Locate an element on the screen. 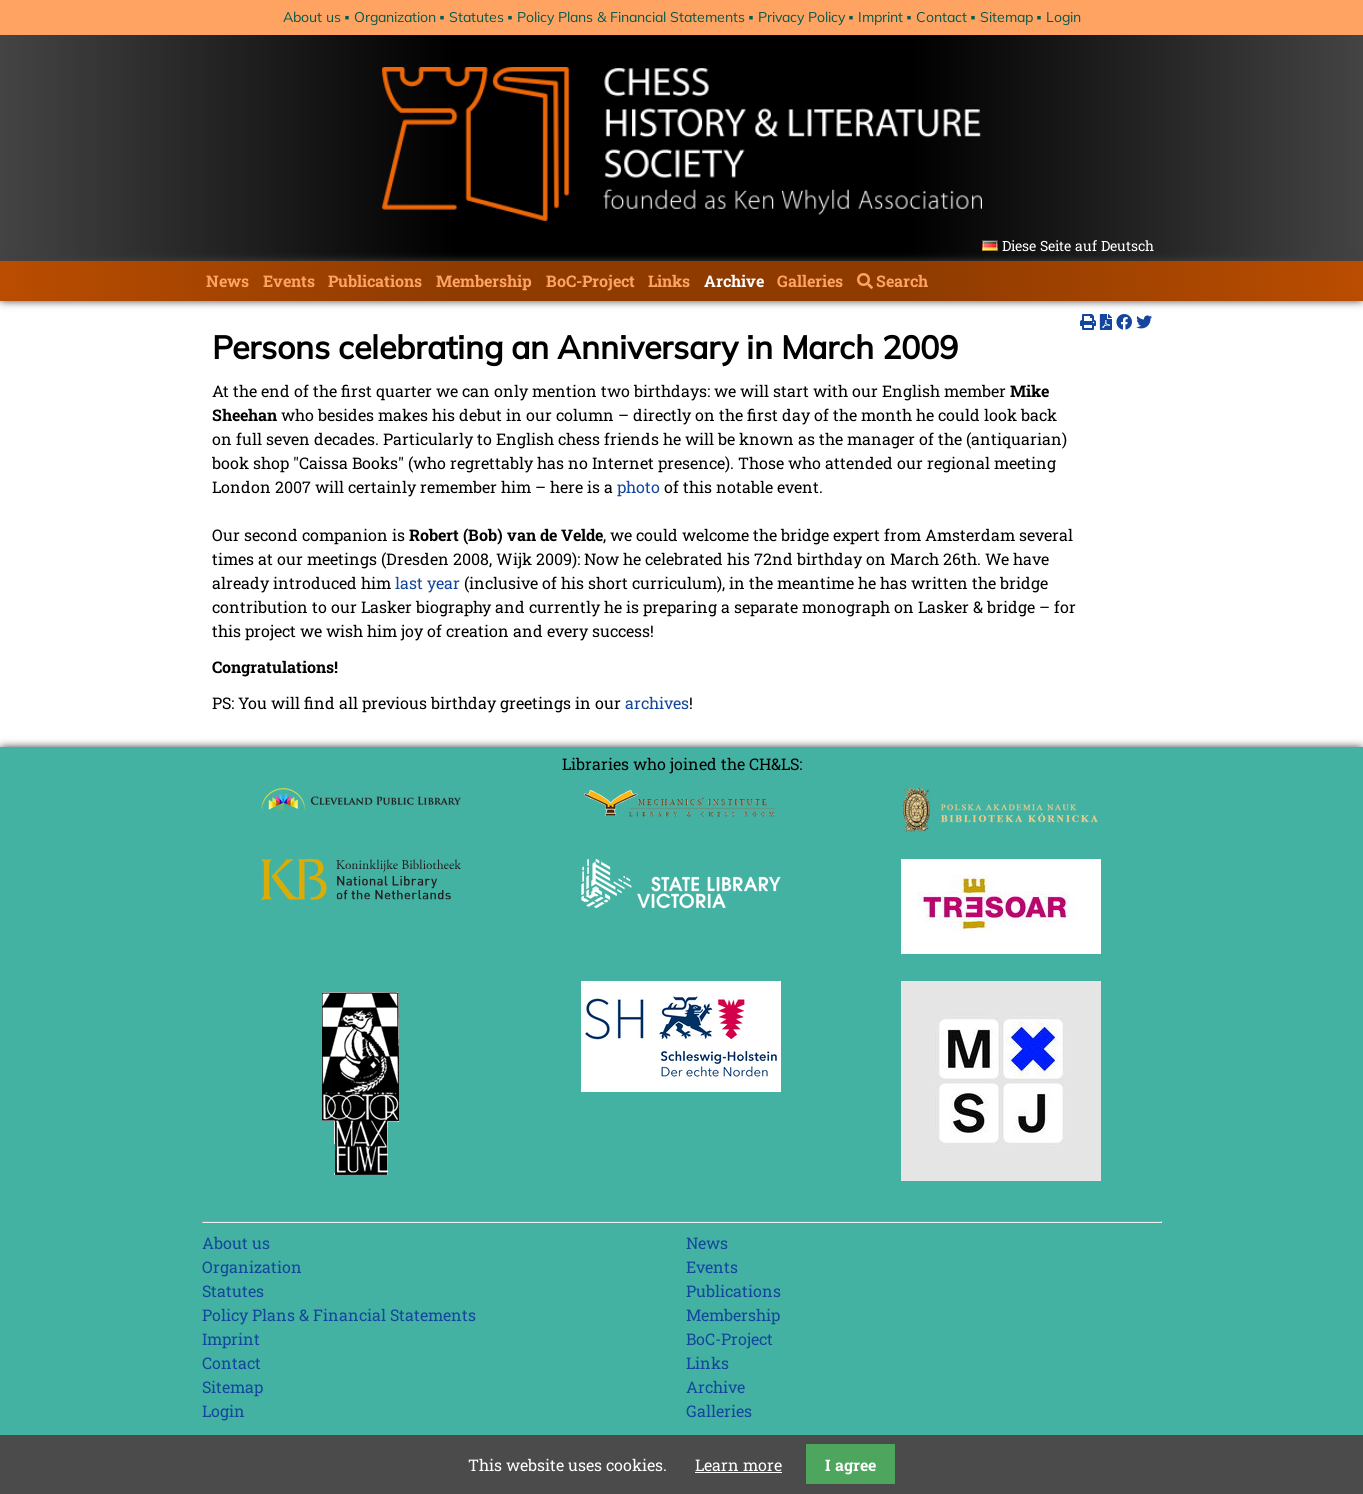 The image size is (1363, 1494). I agree is located at coordinates (850, 1464).